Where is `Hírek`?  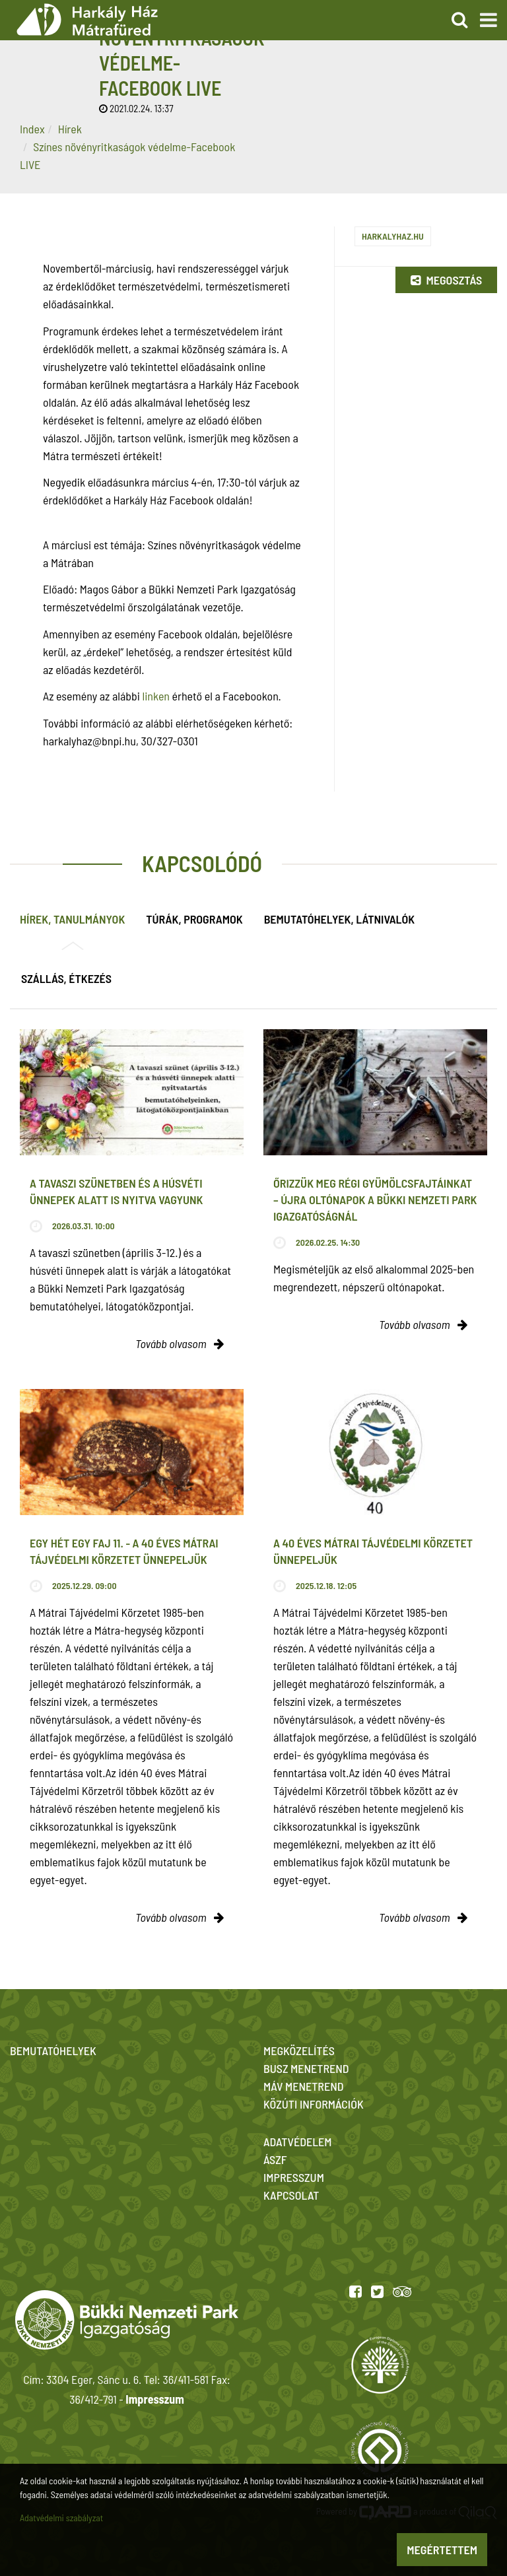 Hírek is located at coordinates (70, 128).